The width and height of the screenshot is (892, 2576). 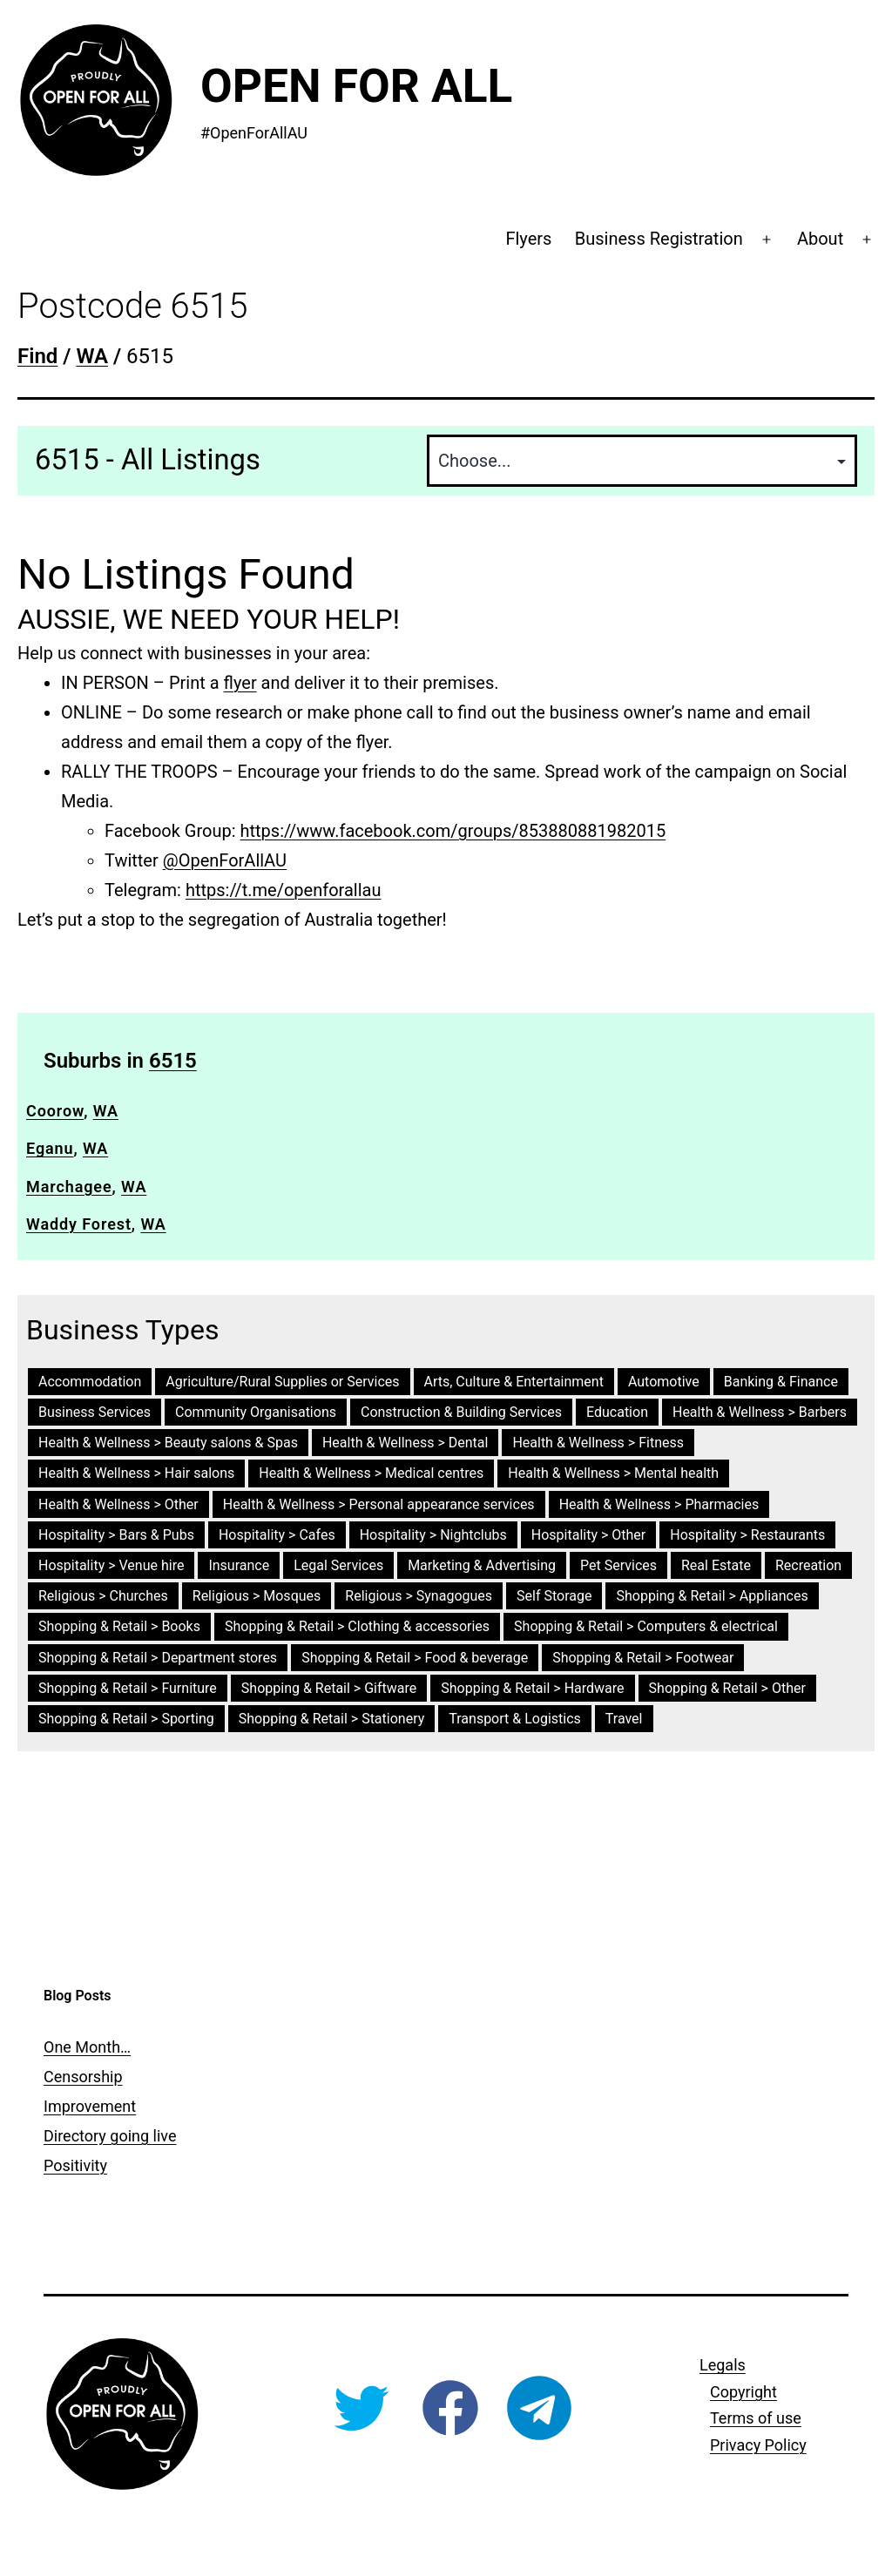 What do you see at coordinates (338, 1565) in the screenshot?
I see `Legal Services` at bounding box center [338, 1565].